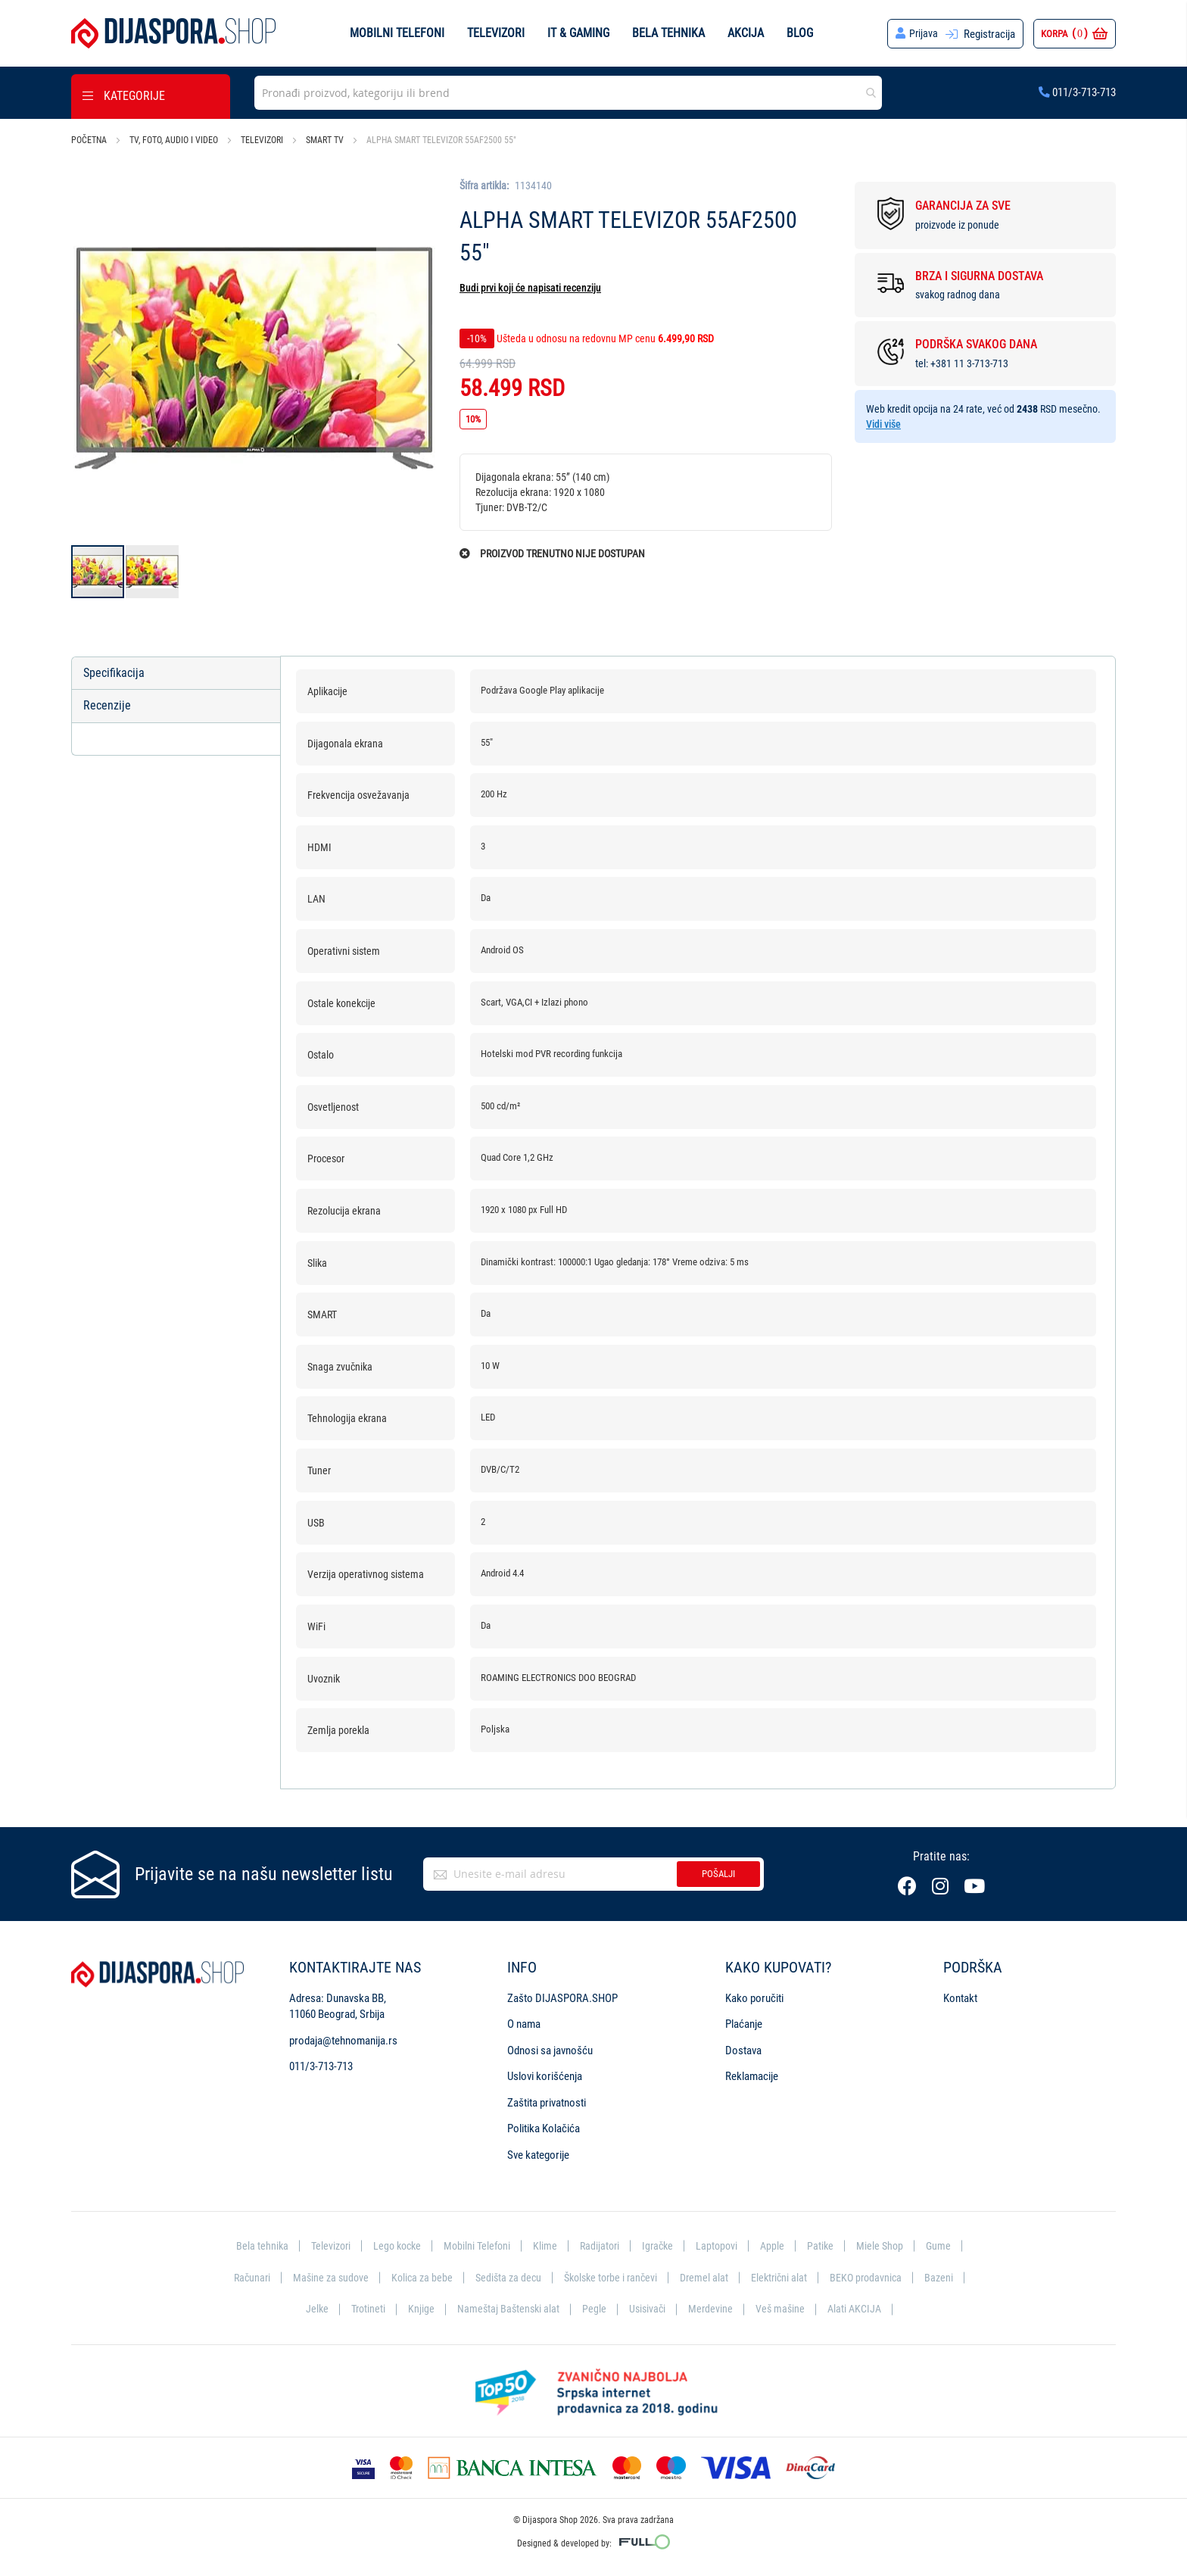  Describe the element at coordinates (89, 140) in the screenshot. I see `Početna` at that location.